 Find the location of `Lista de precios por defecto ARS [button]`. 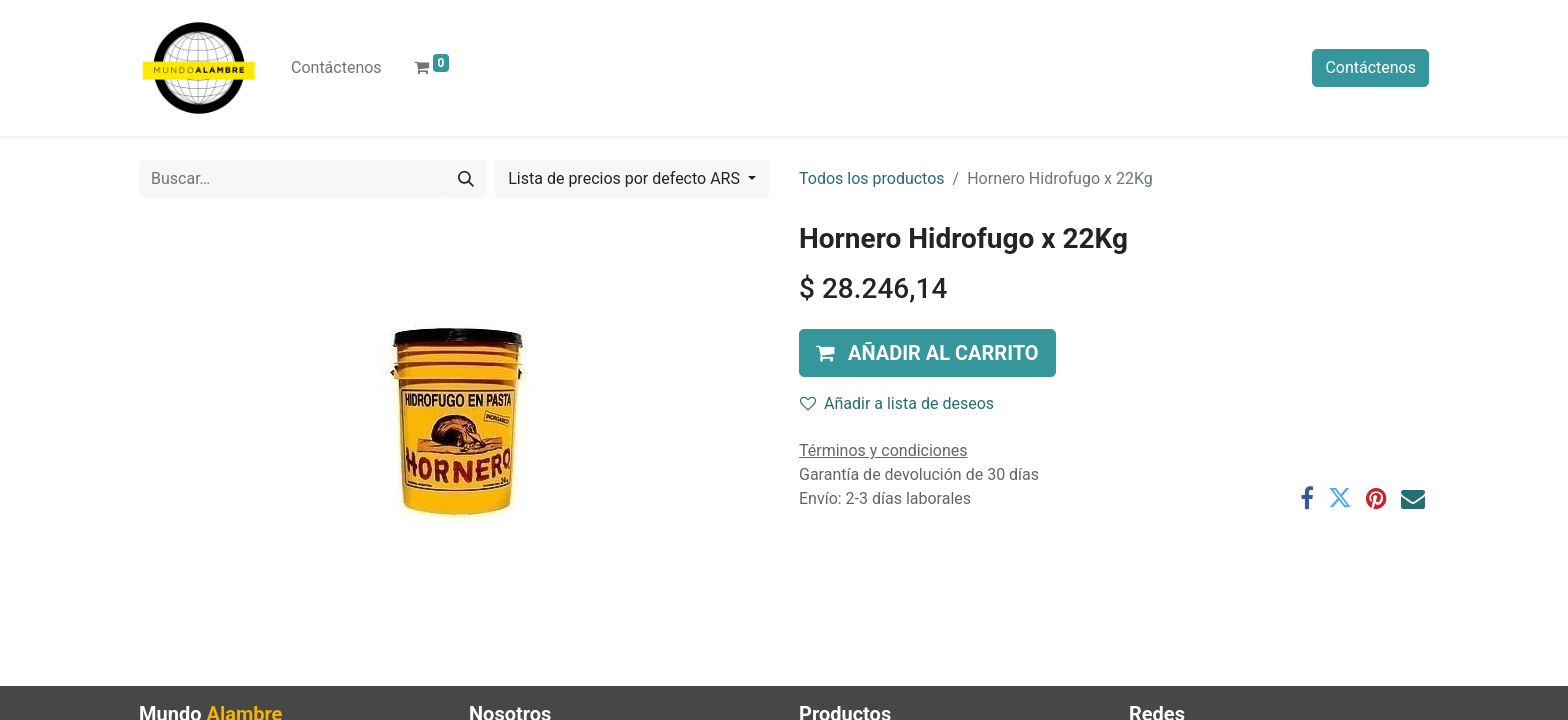

Lista de precios por defecto ARS [button] is located at coordinates (626, 178).